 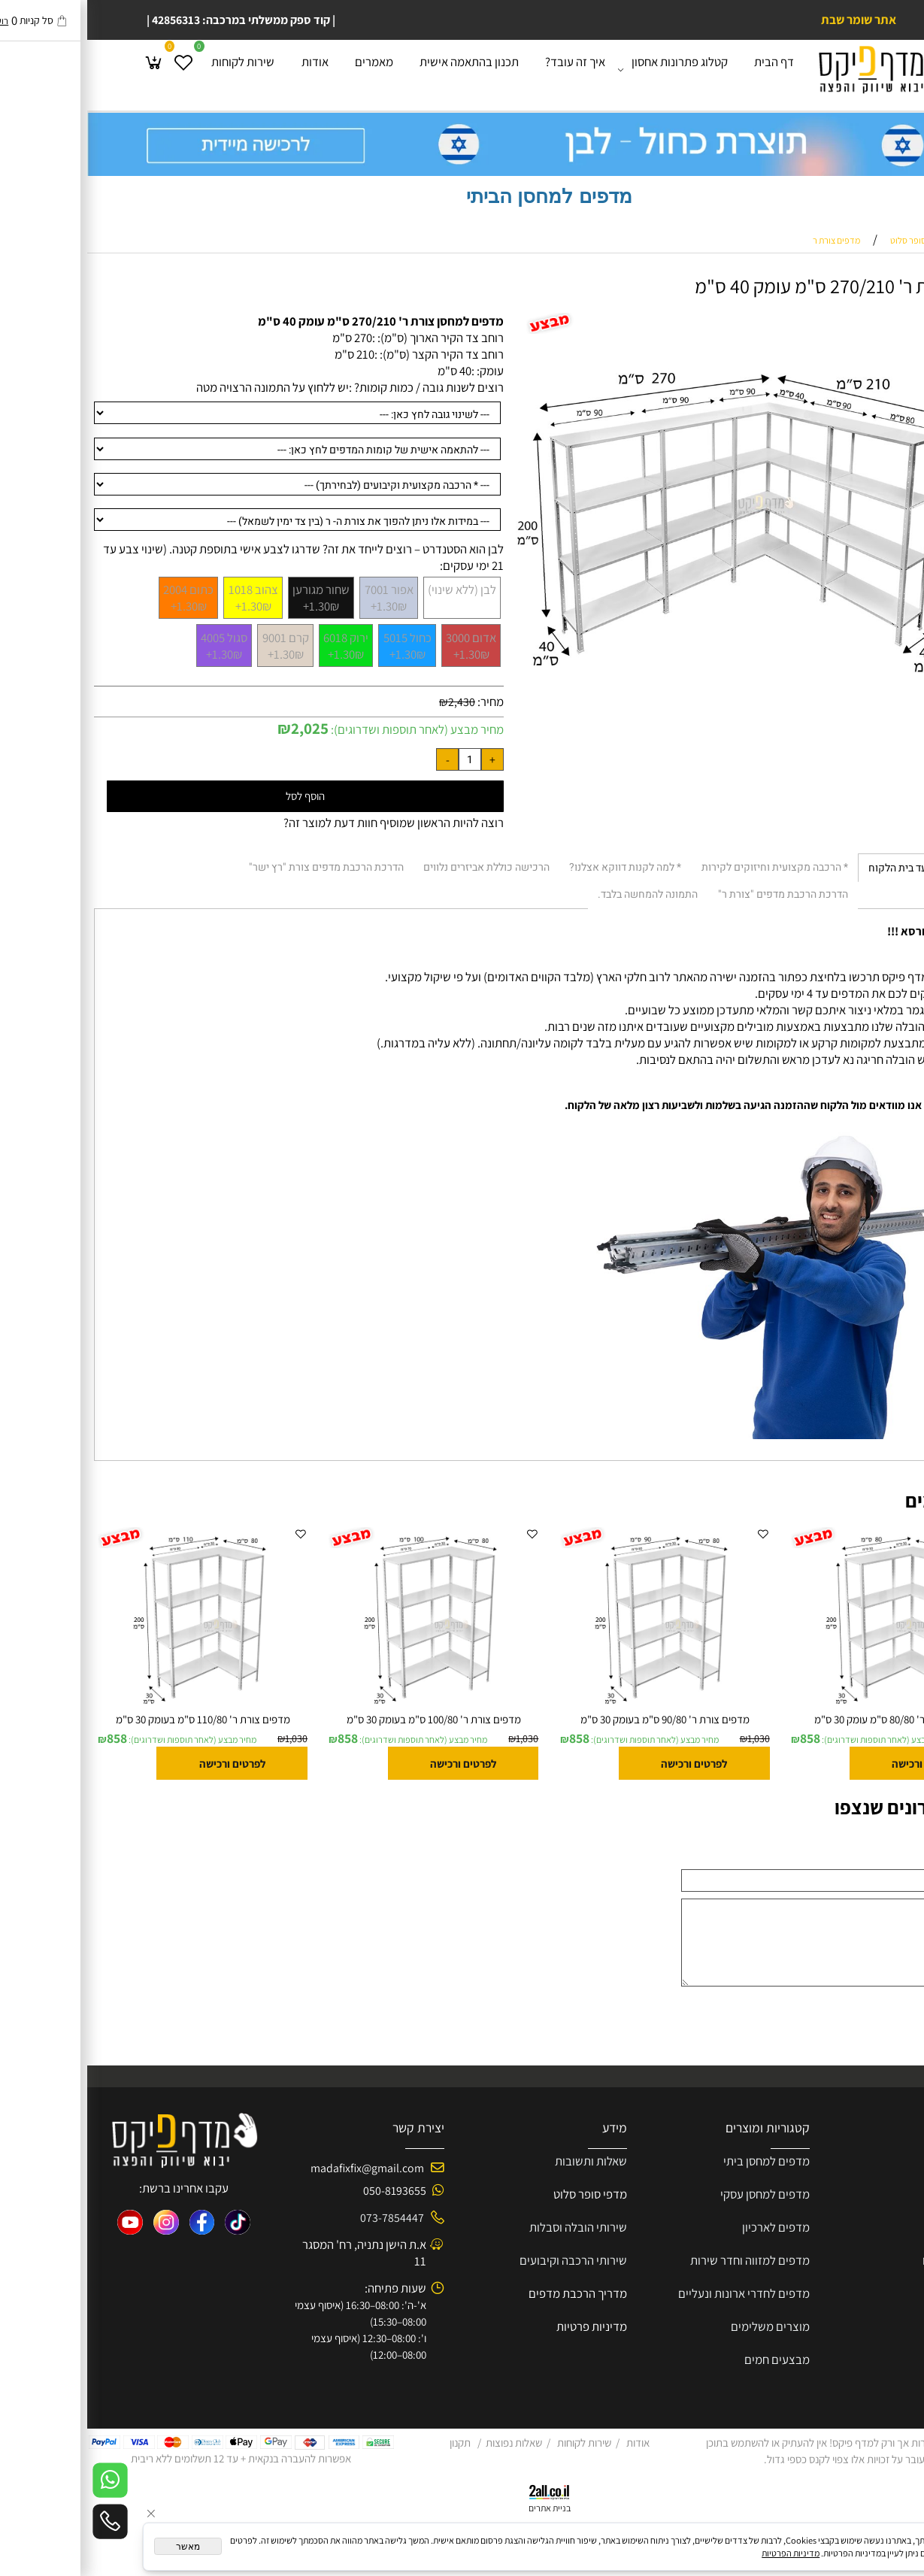 I want to click on מדיניות הפרטיות, so click(x=703, y=2553).